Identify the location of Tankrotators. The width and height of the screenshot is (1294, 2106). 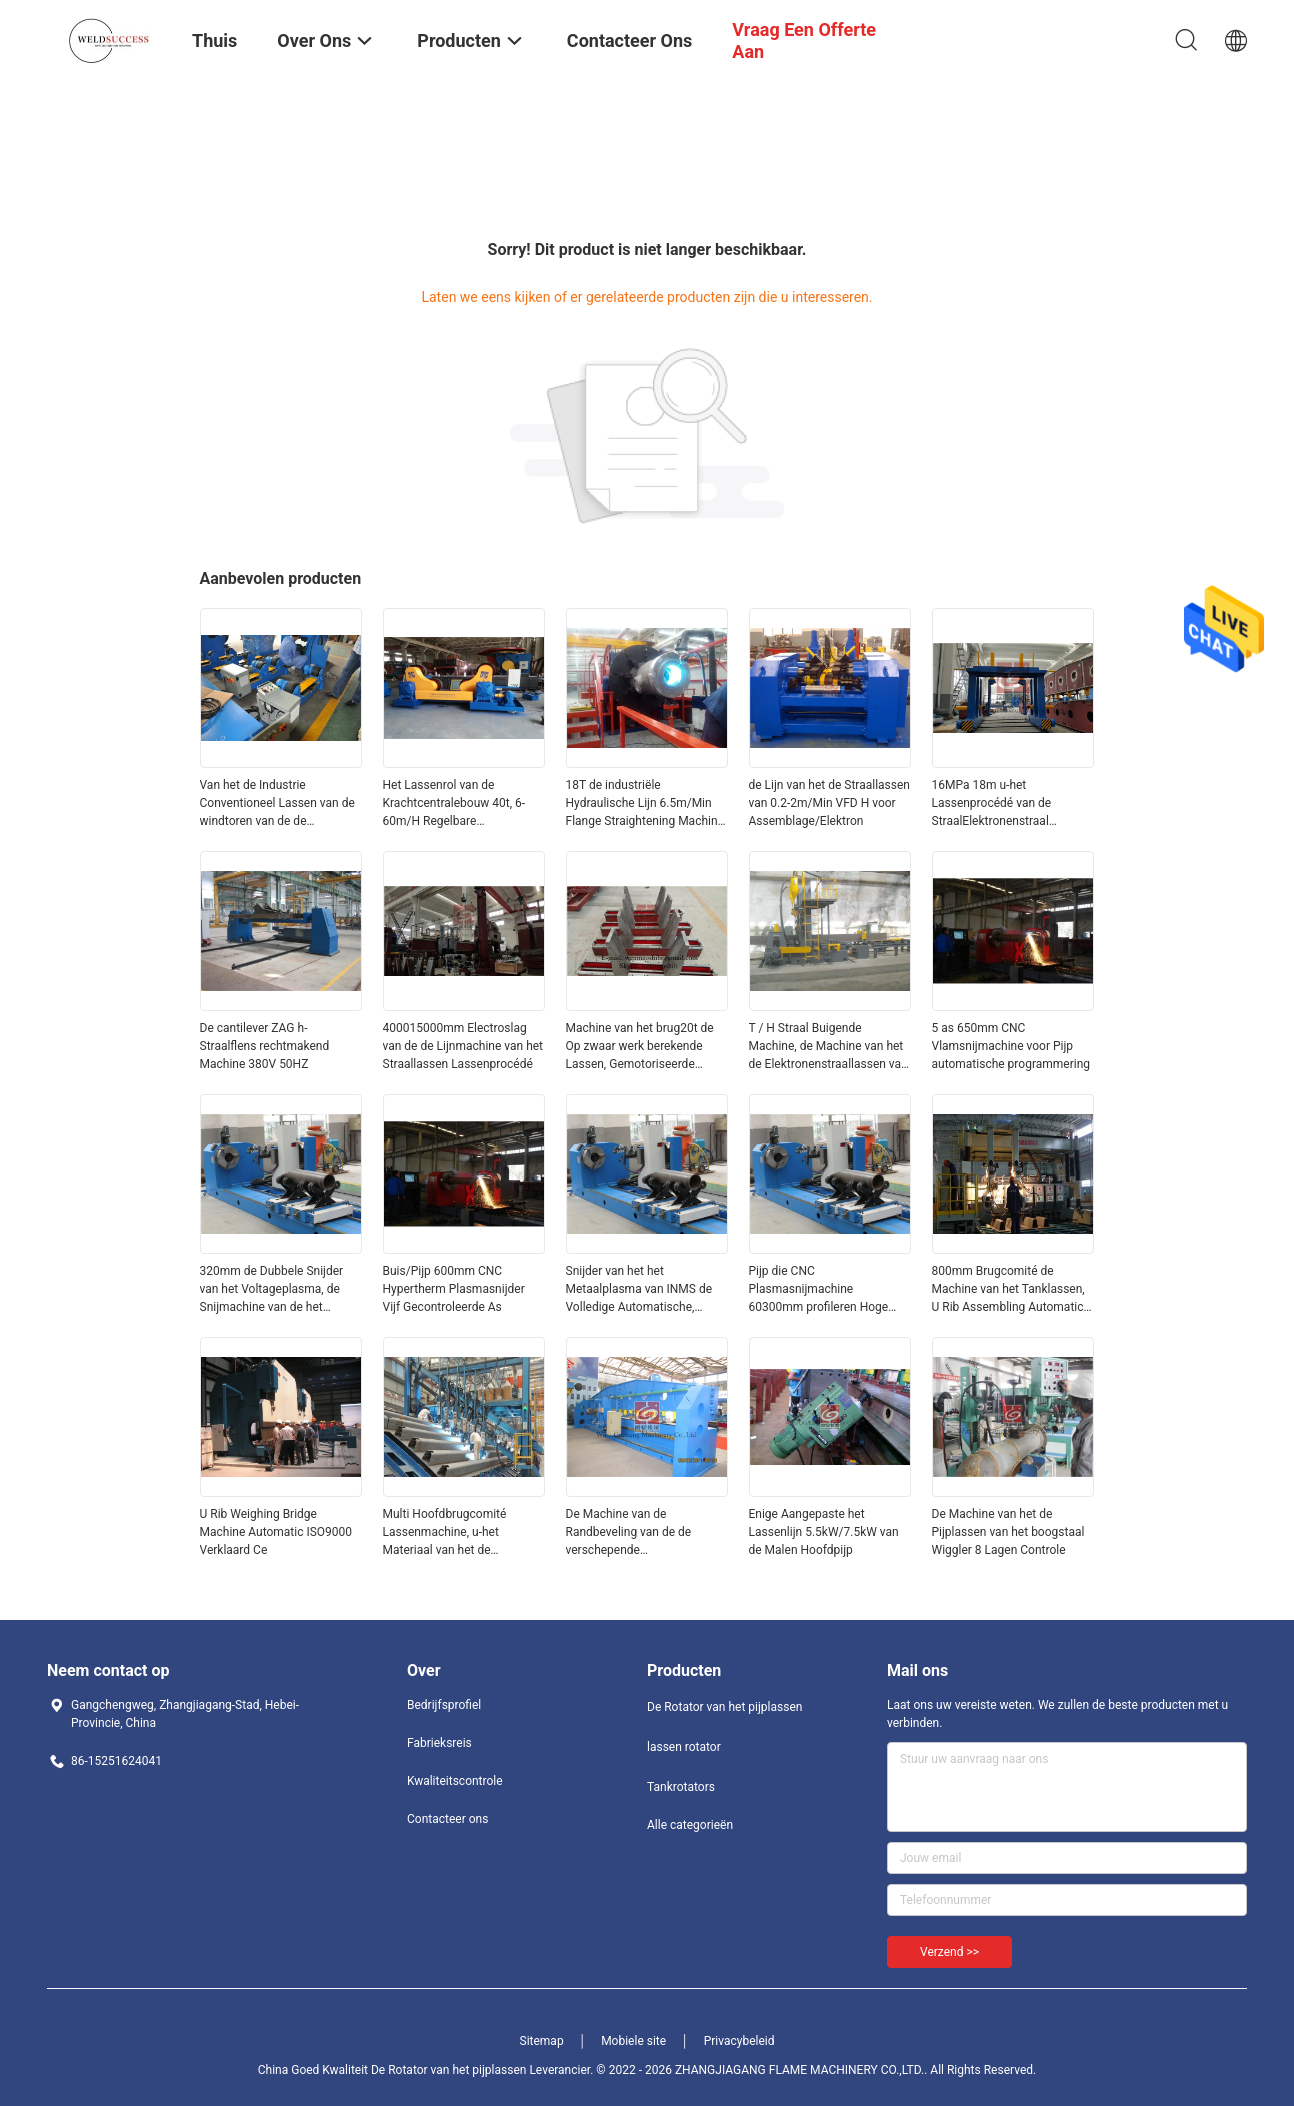
(681, 1787).